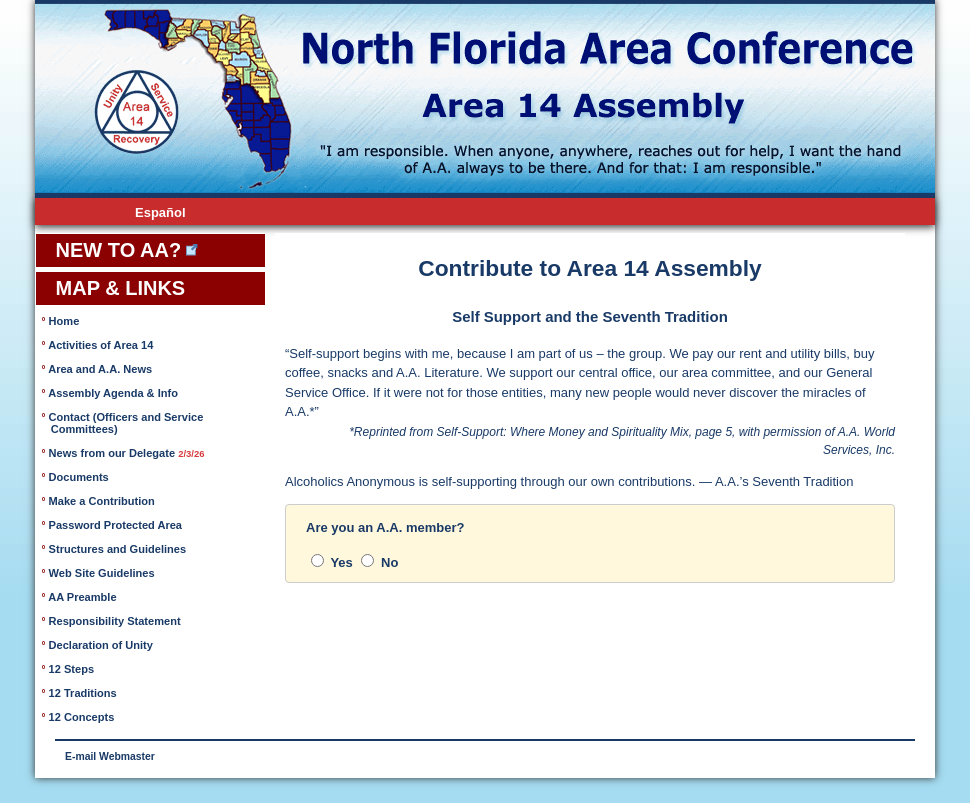 The height and width of the screenshot is (803, 970). What do you see at coordinates (125, 453) in the screenshot?
I see `News from our Delegate` at bounding box center [125, 453].